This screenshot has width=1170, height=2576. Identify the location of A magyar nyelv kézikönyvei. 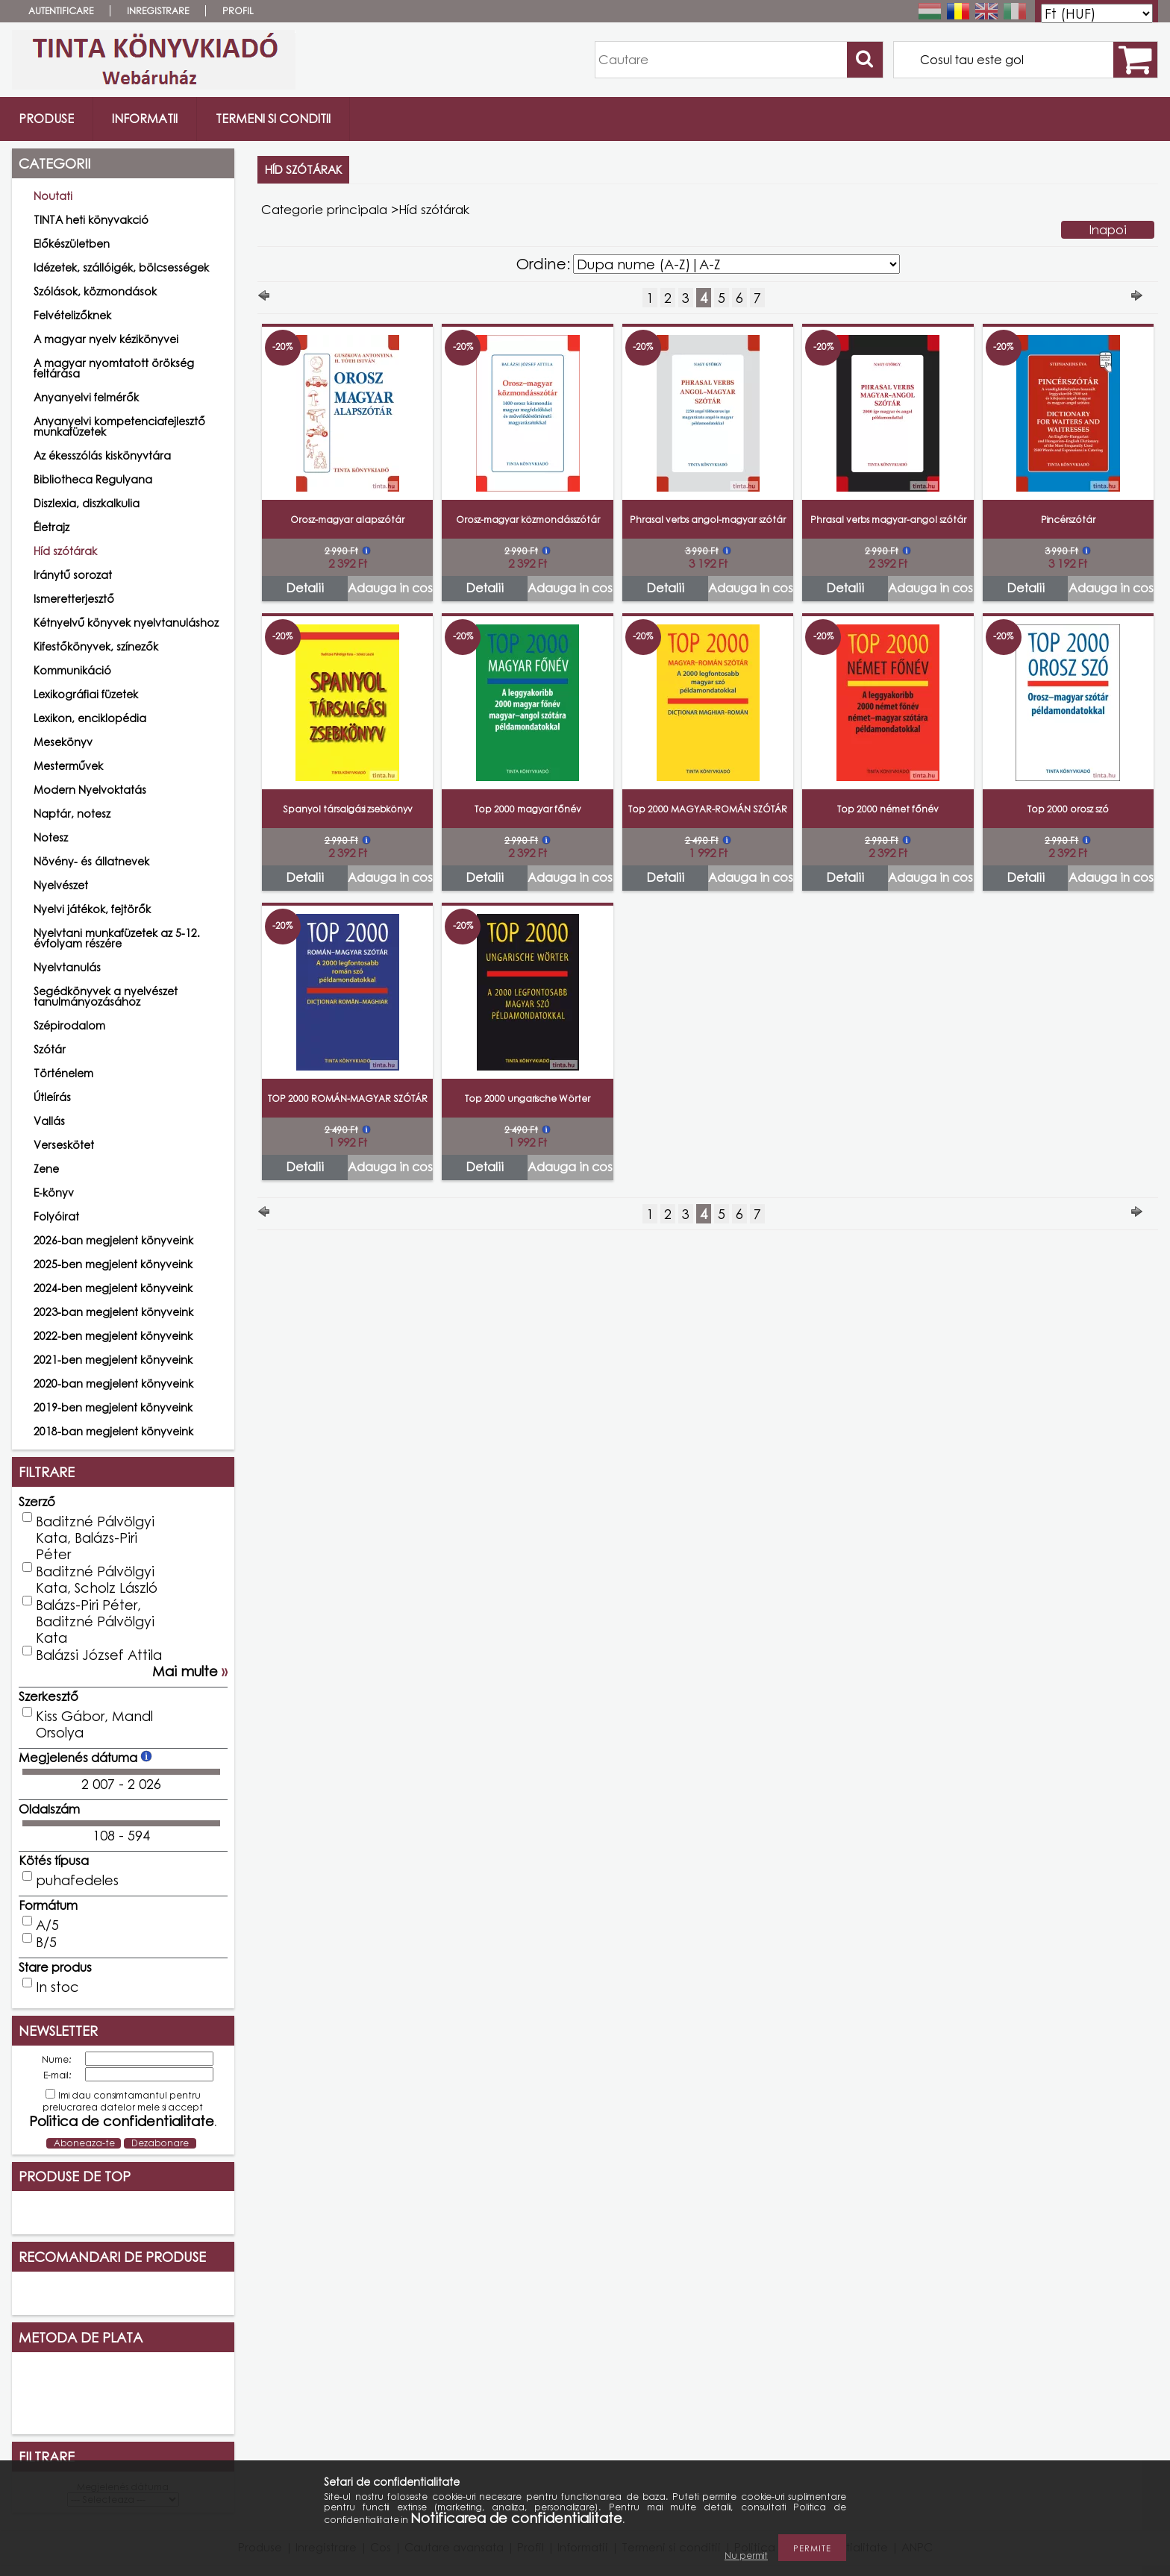
(106, 339).